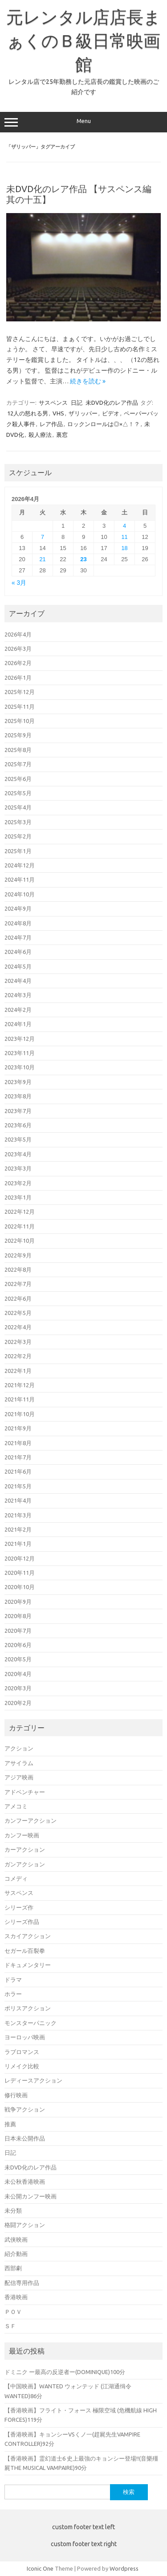 The width and height of the screenshot is (167, 2576). Describe the element at coordinates (16, 1878) in the screenshot. I see `コメディ` at that location.